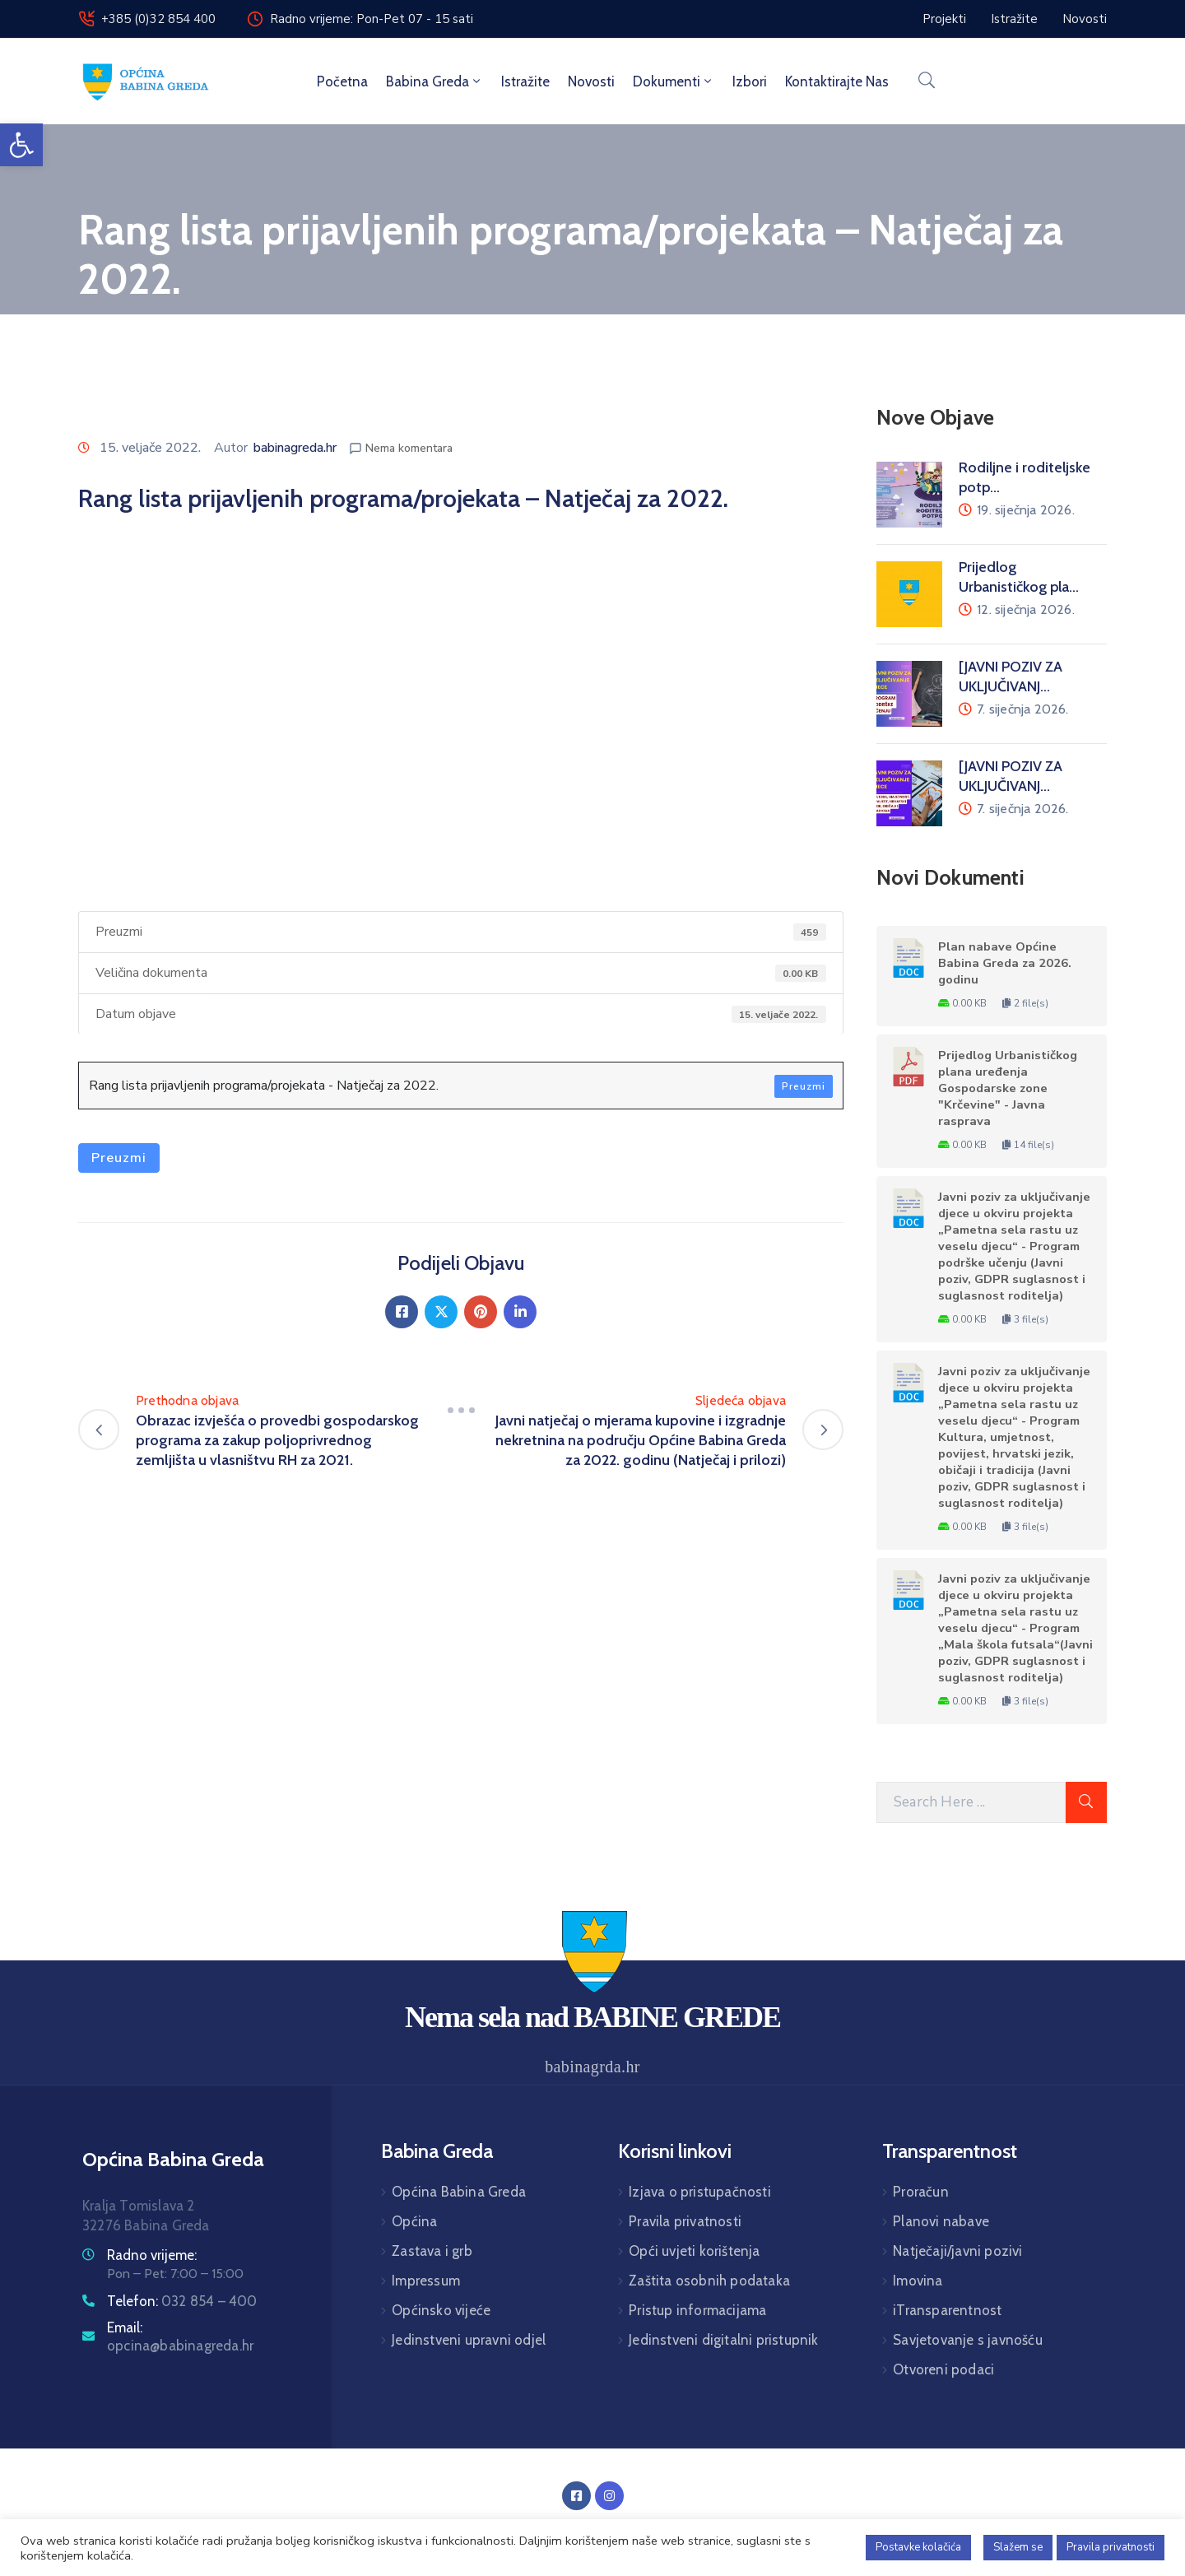  What do you see at coordinates (917, 2280) in the screenshot?
I see `Imovina` at bounding box center [917, 2280].